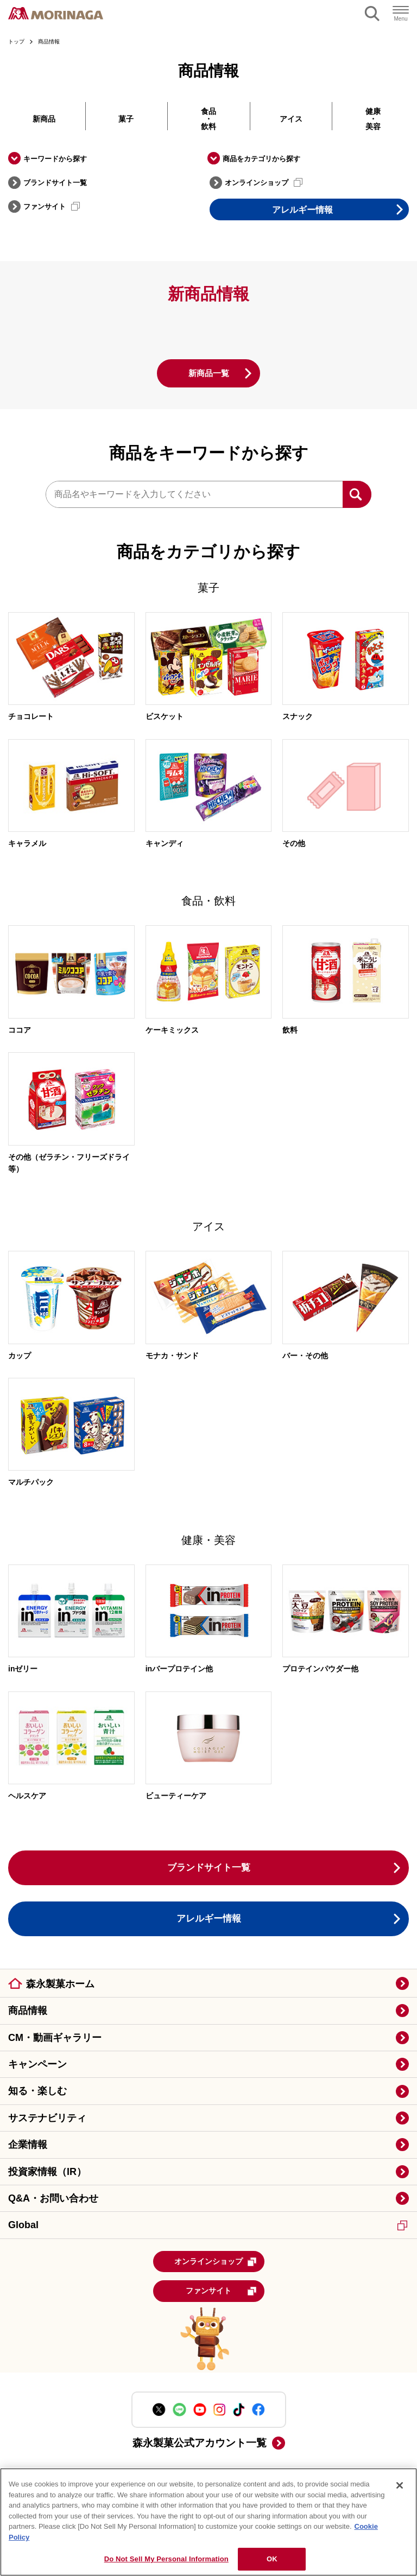  I want to click on 企業情報, so click(27, 2145).